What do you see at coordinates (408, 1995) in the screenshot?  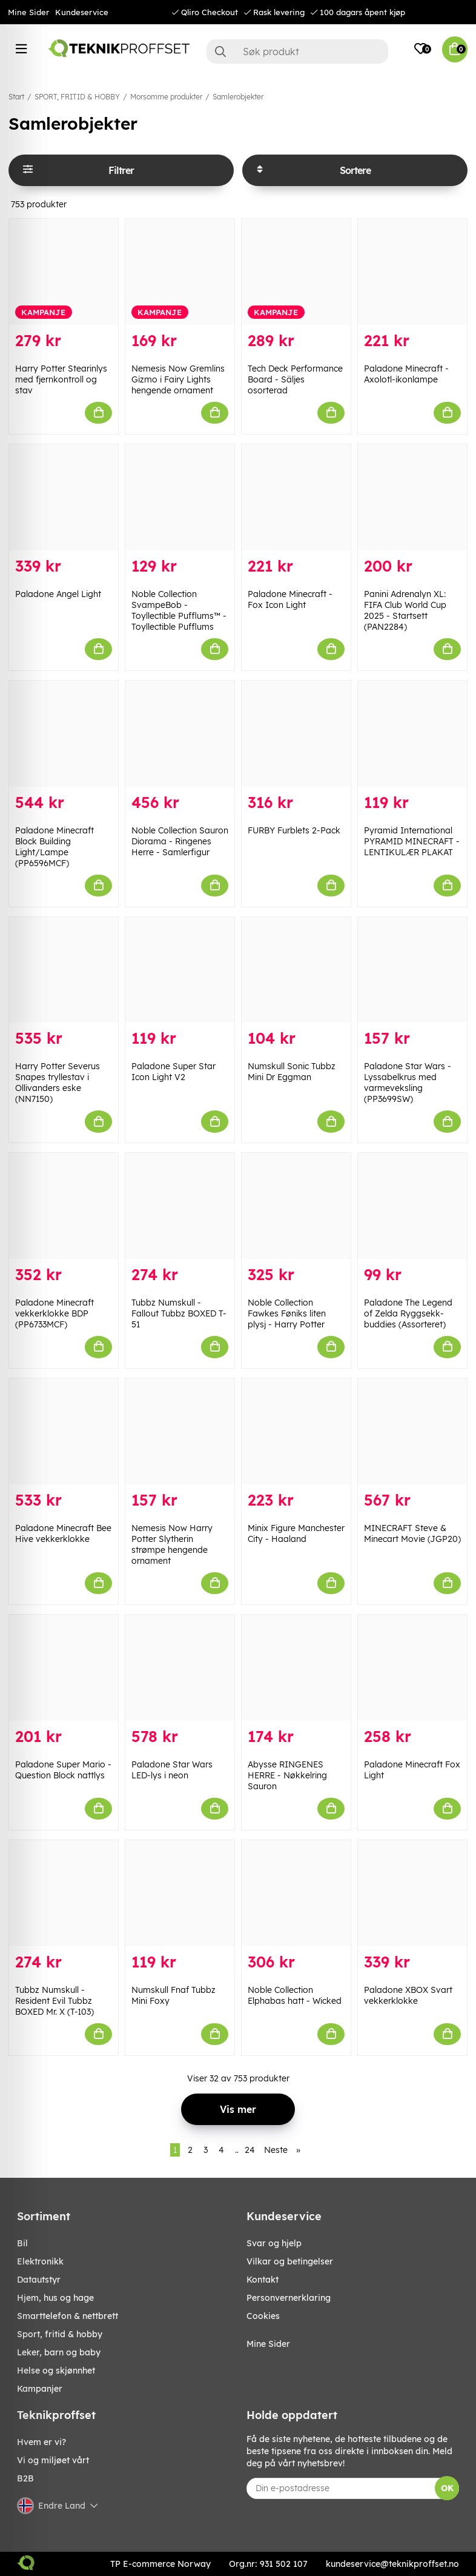 I see `Paladone XBOX Svart vekkerklokke` at bounding box center [408, 1995].